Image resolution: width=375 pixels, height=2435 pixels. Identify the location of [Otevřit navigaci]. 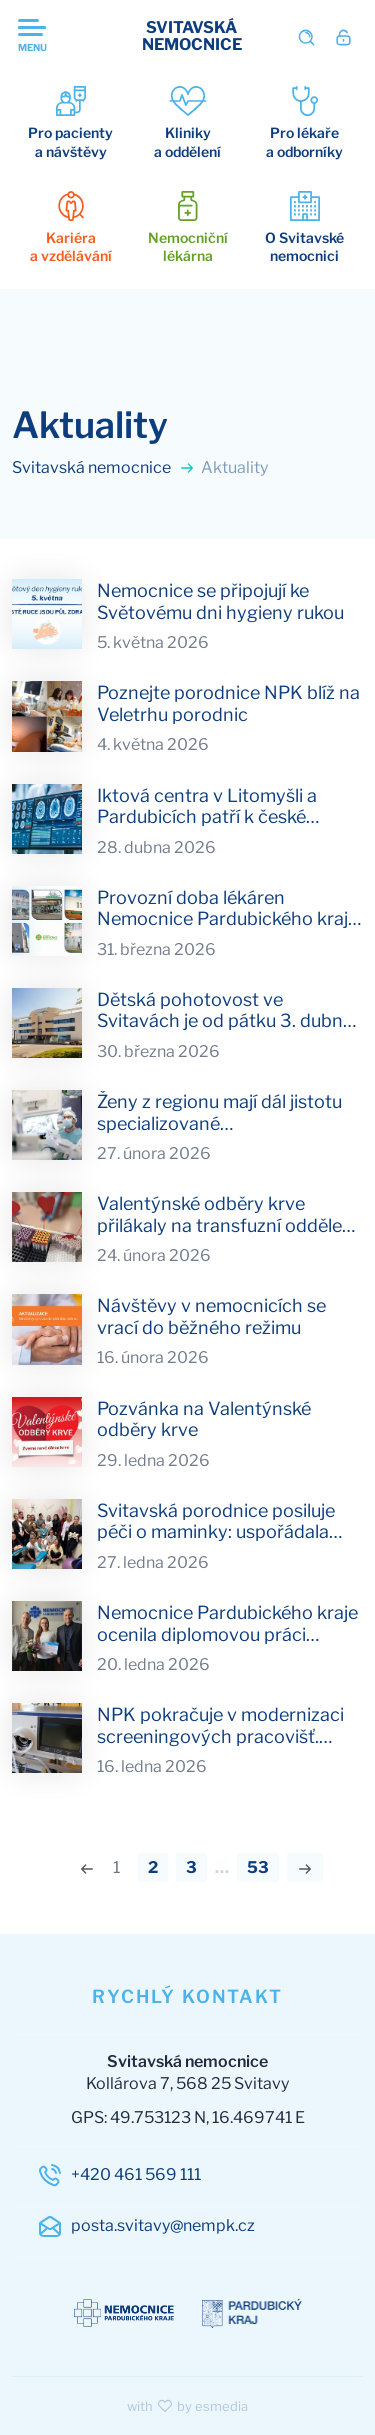
(58, 36).